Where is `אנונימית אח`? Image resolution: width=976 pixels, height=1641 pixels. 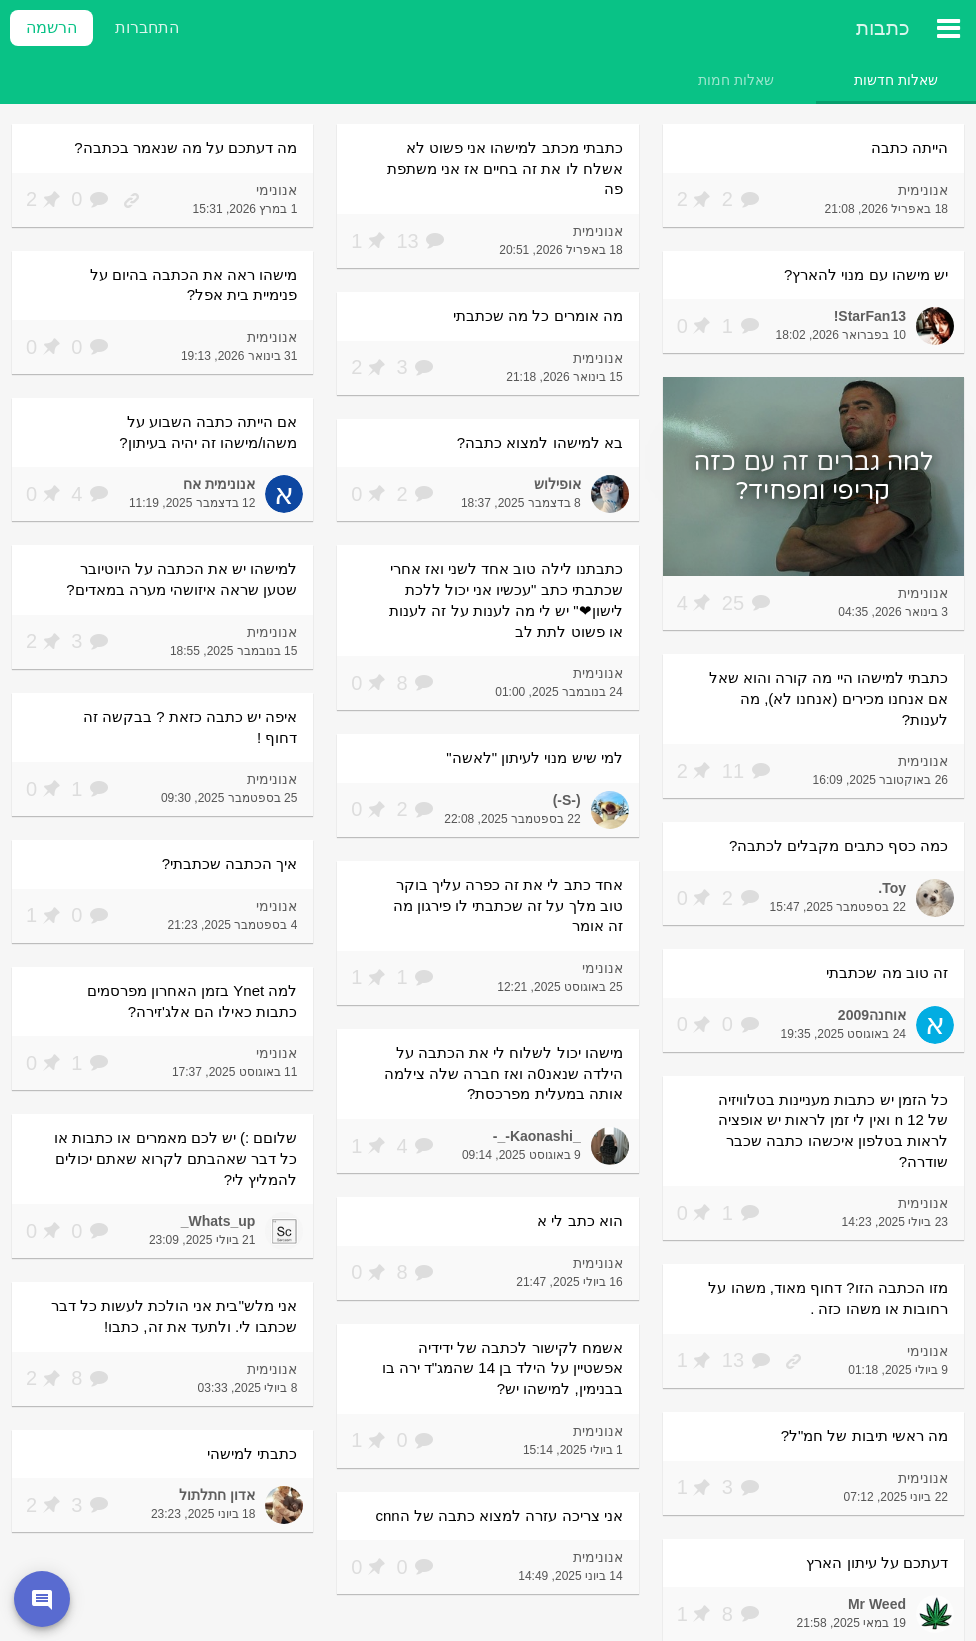 אנונימית אח is located at coordinates (219, 484).